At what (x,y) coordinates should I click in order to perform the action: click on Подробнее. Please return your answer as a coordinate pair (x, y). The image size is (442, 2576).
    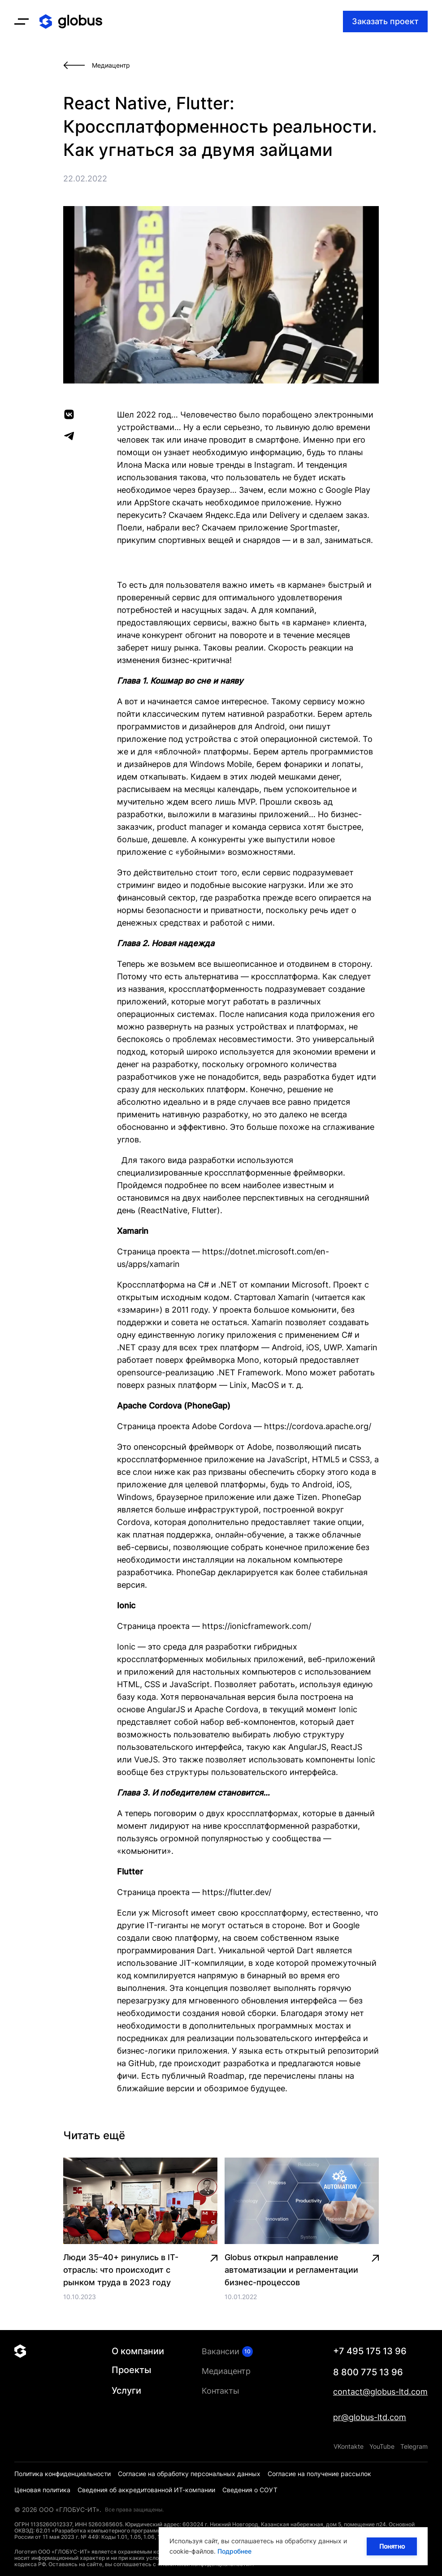
    Looking at the image, I should click on (234, 2551).